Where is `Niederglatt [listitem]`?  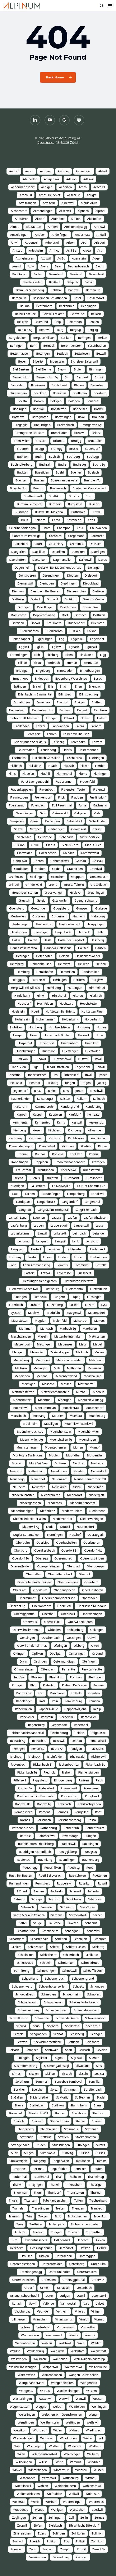
Niederglatt [listitem] is located at coordinates (96, 1495).